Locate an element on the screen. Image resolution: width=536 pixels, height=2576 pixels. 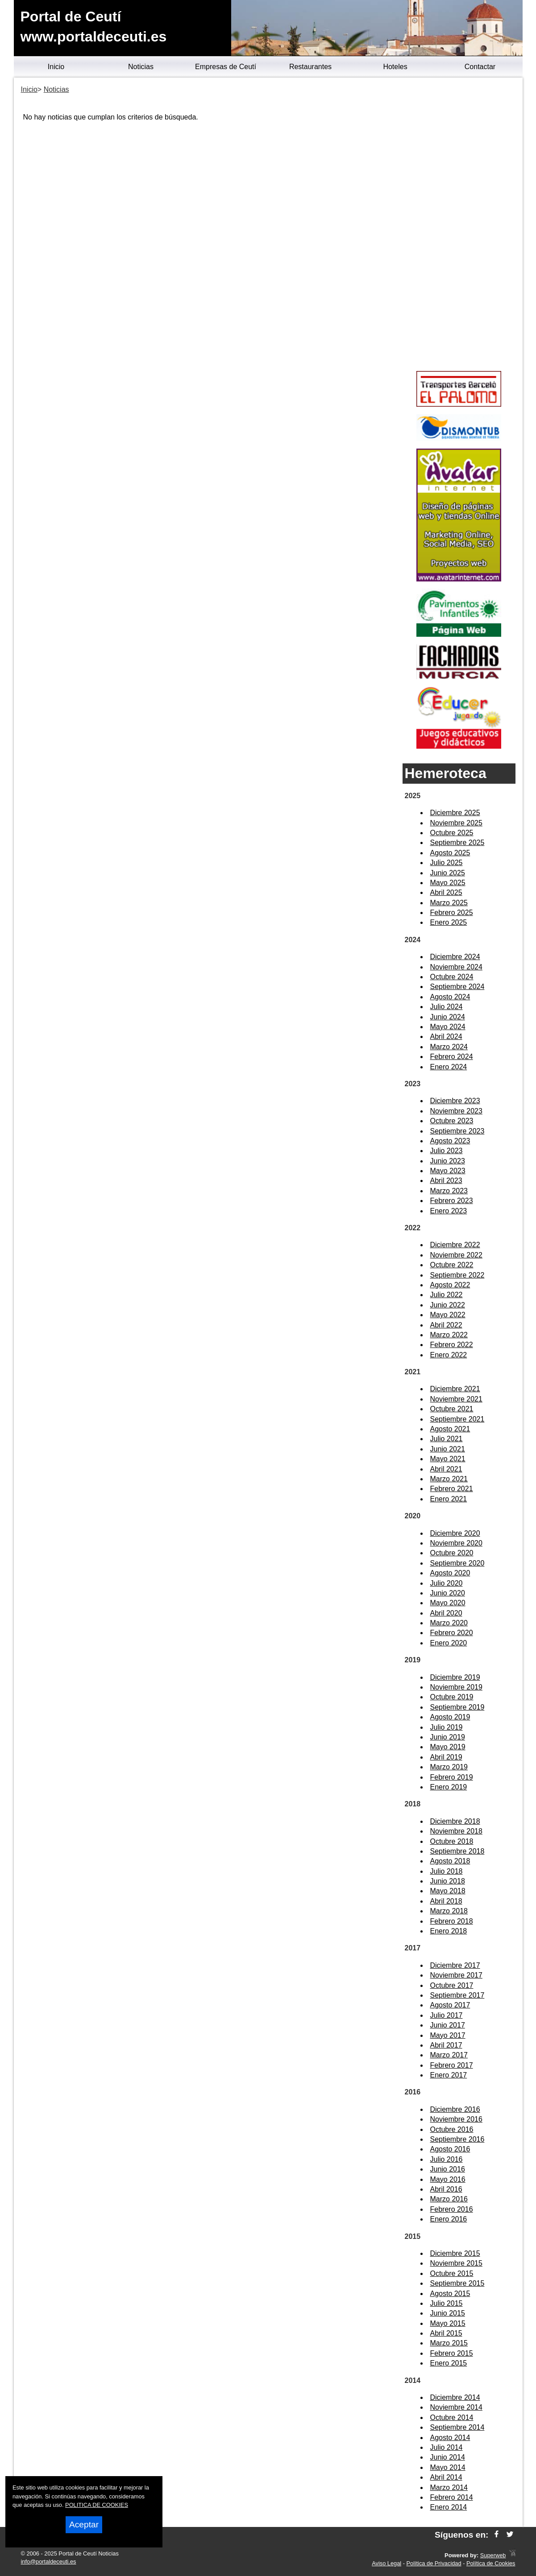
Septiembre 2019 is located at coordinates (457, 1707).